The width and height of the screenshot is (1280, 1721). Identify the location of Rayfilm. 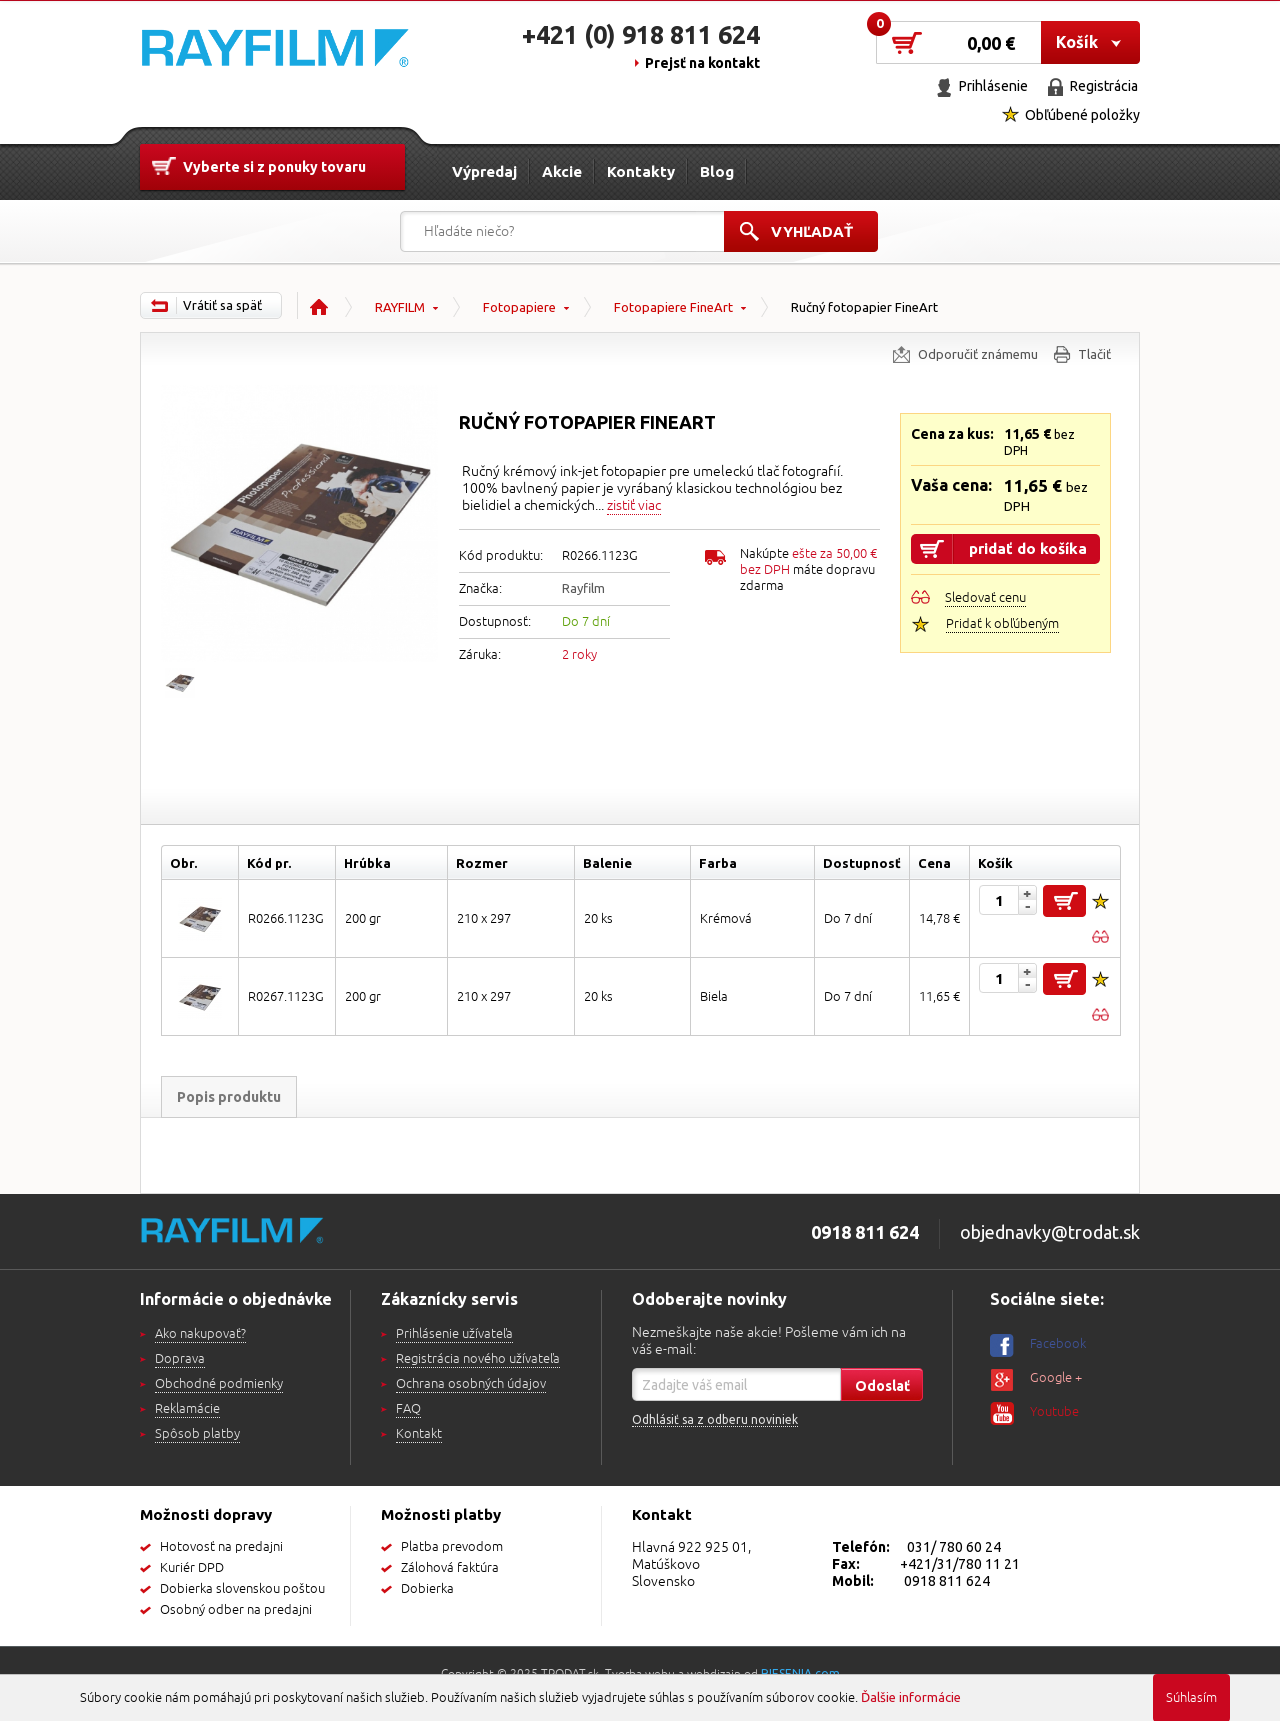
(583, 588).